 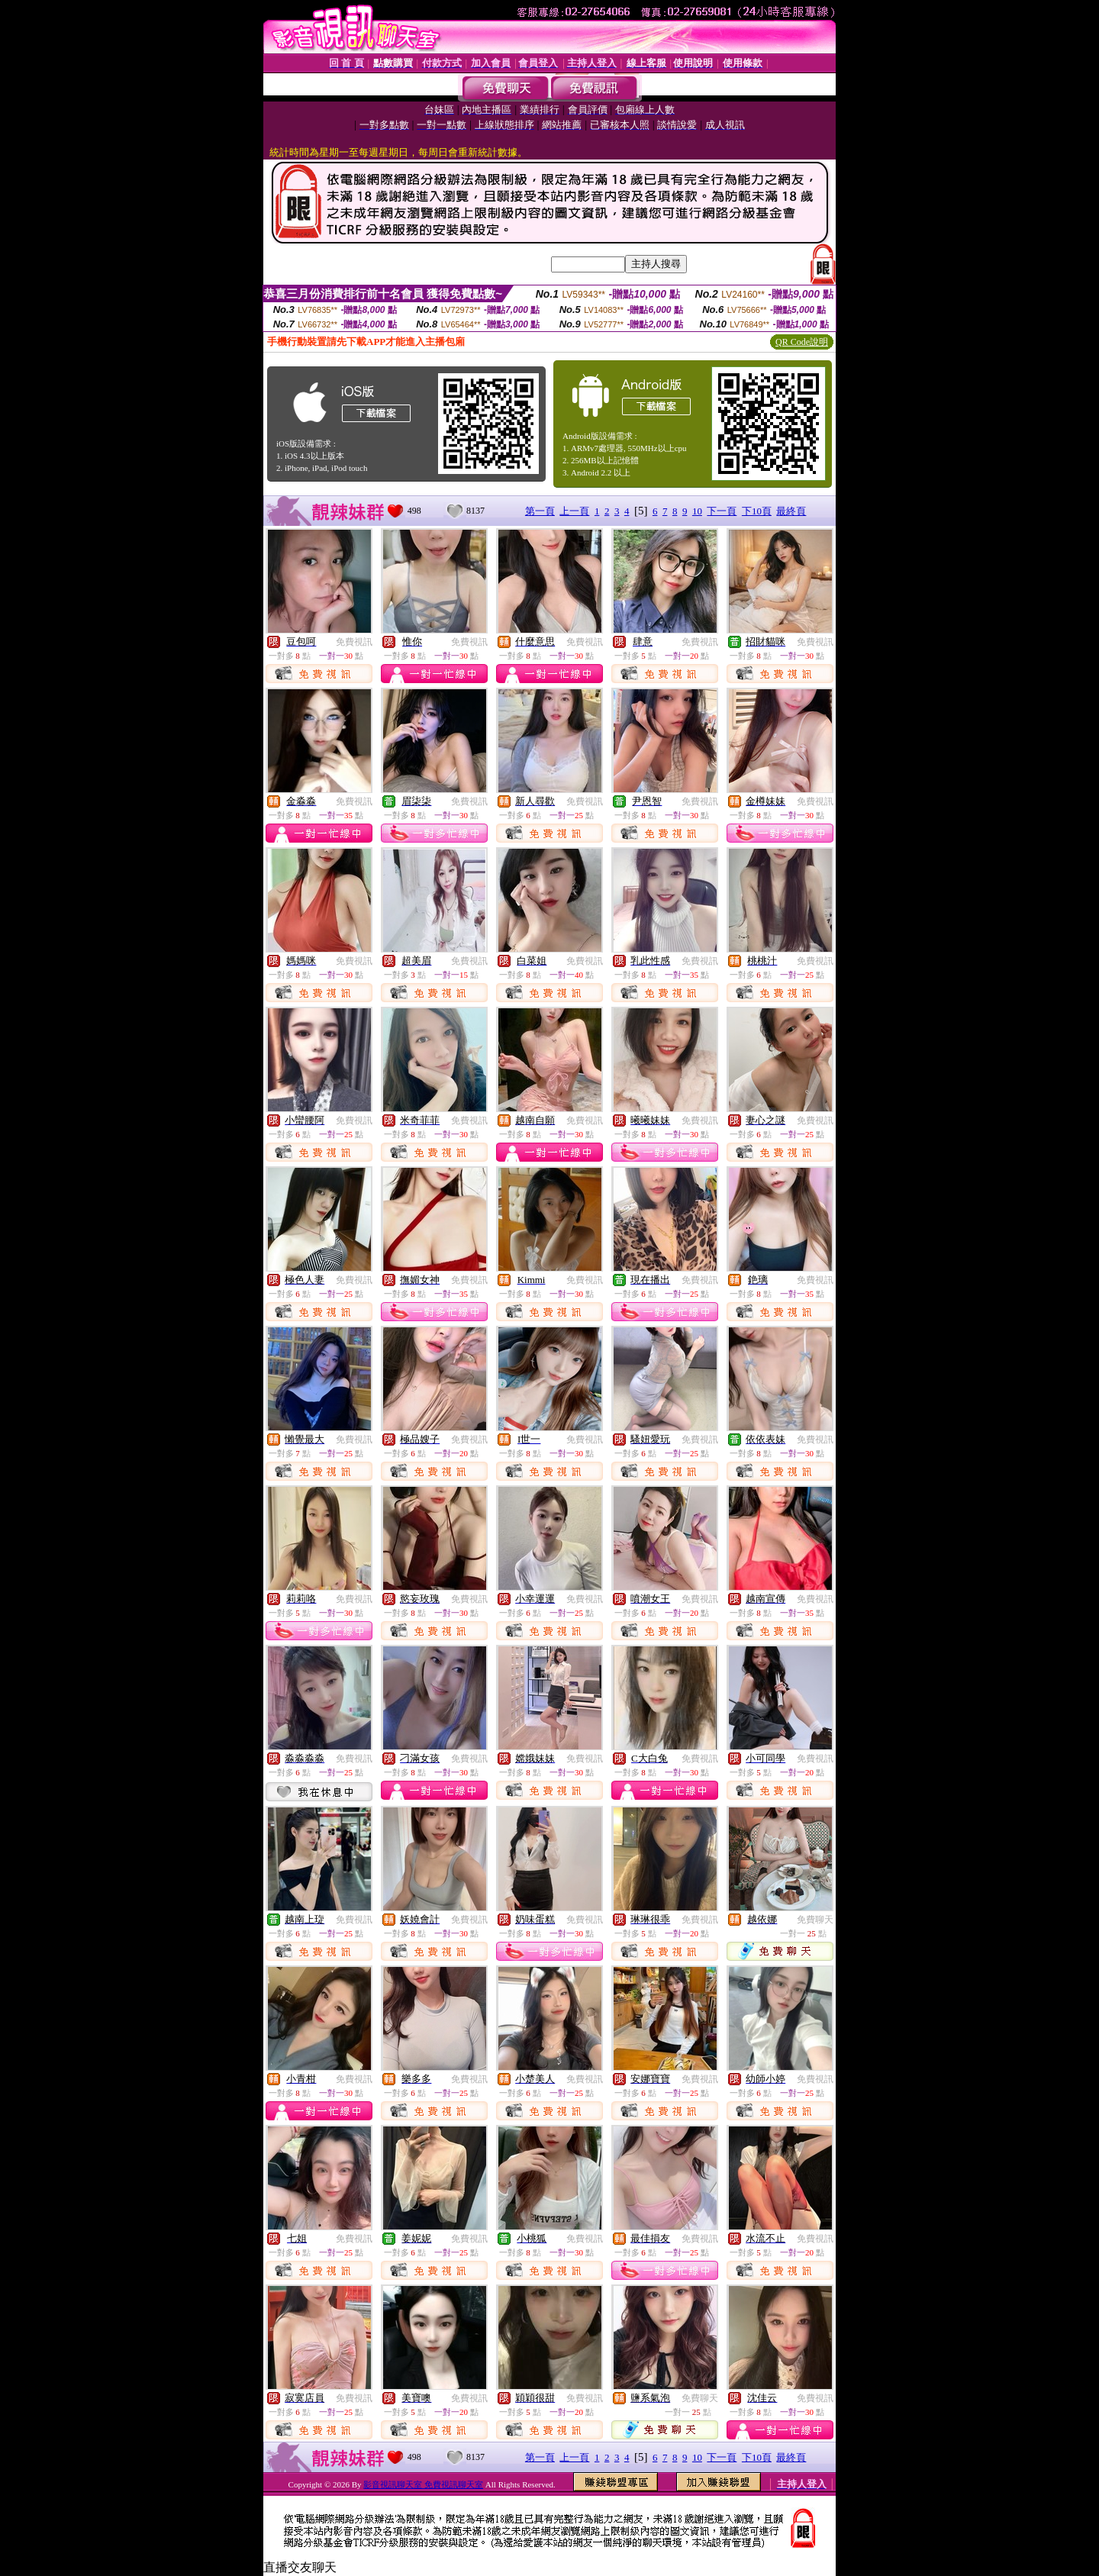 What do you see at coordinates (801, 342) in the screenshot?
I see `QR Code說明` at bounding box center [801, 342].